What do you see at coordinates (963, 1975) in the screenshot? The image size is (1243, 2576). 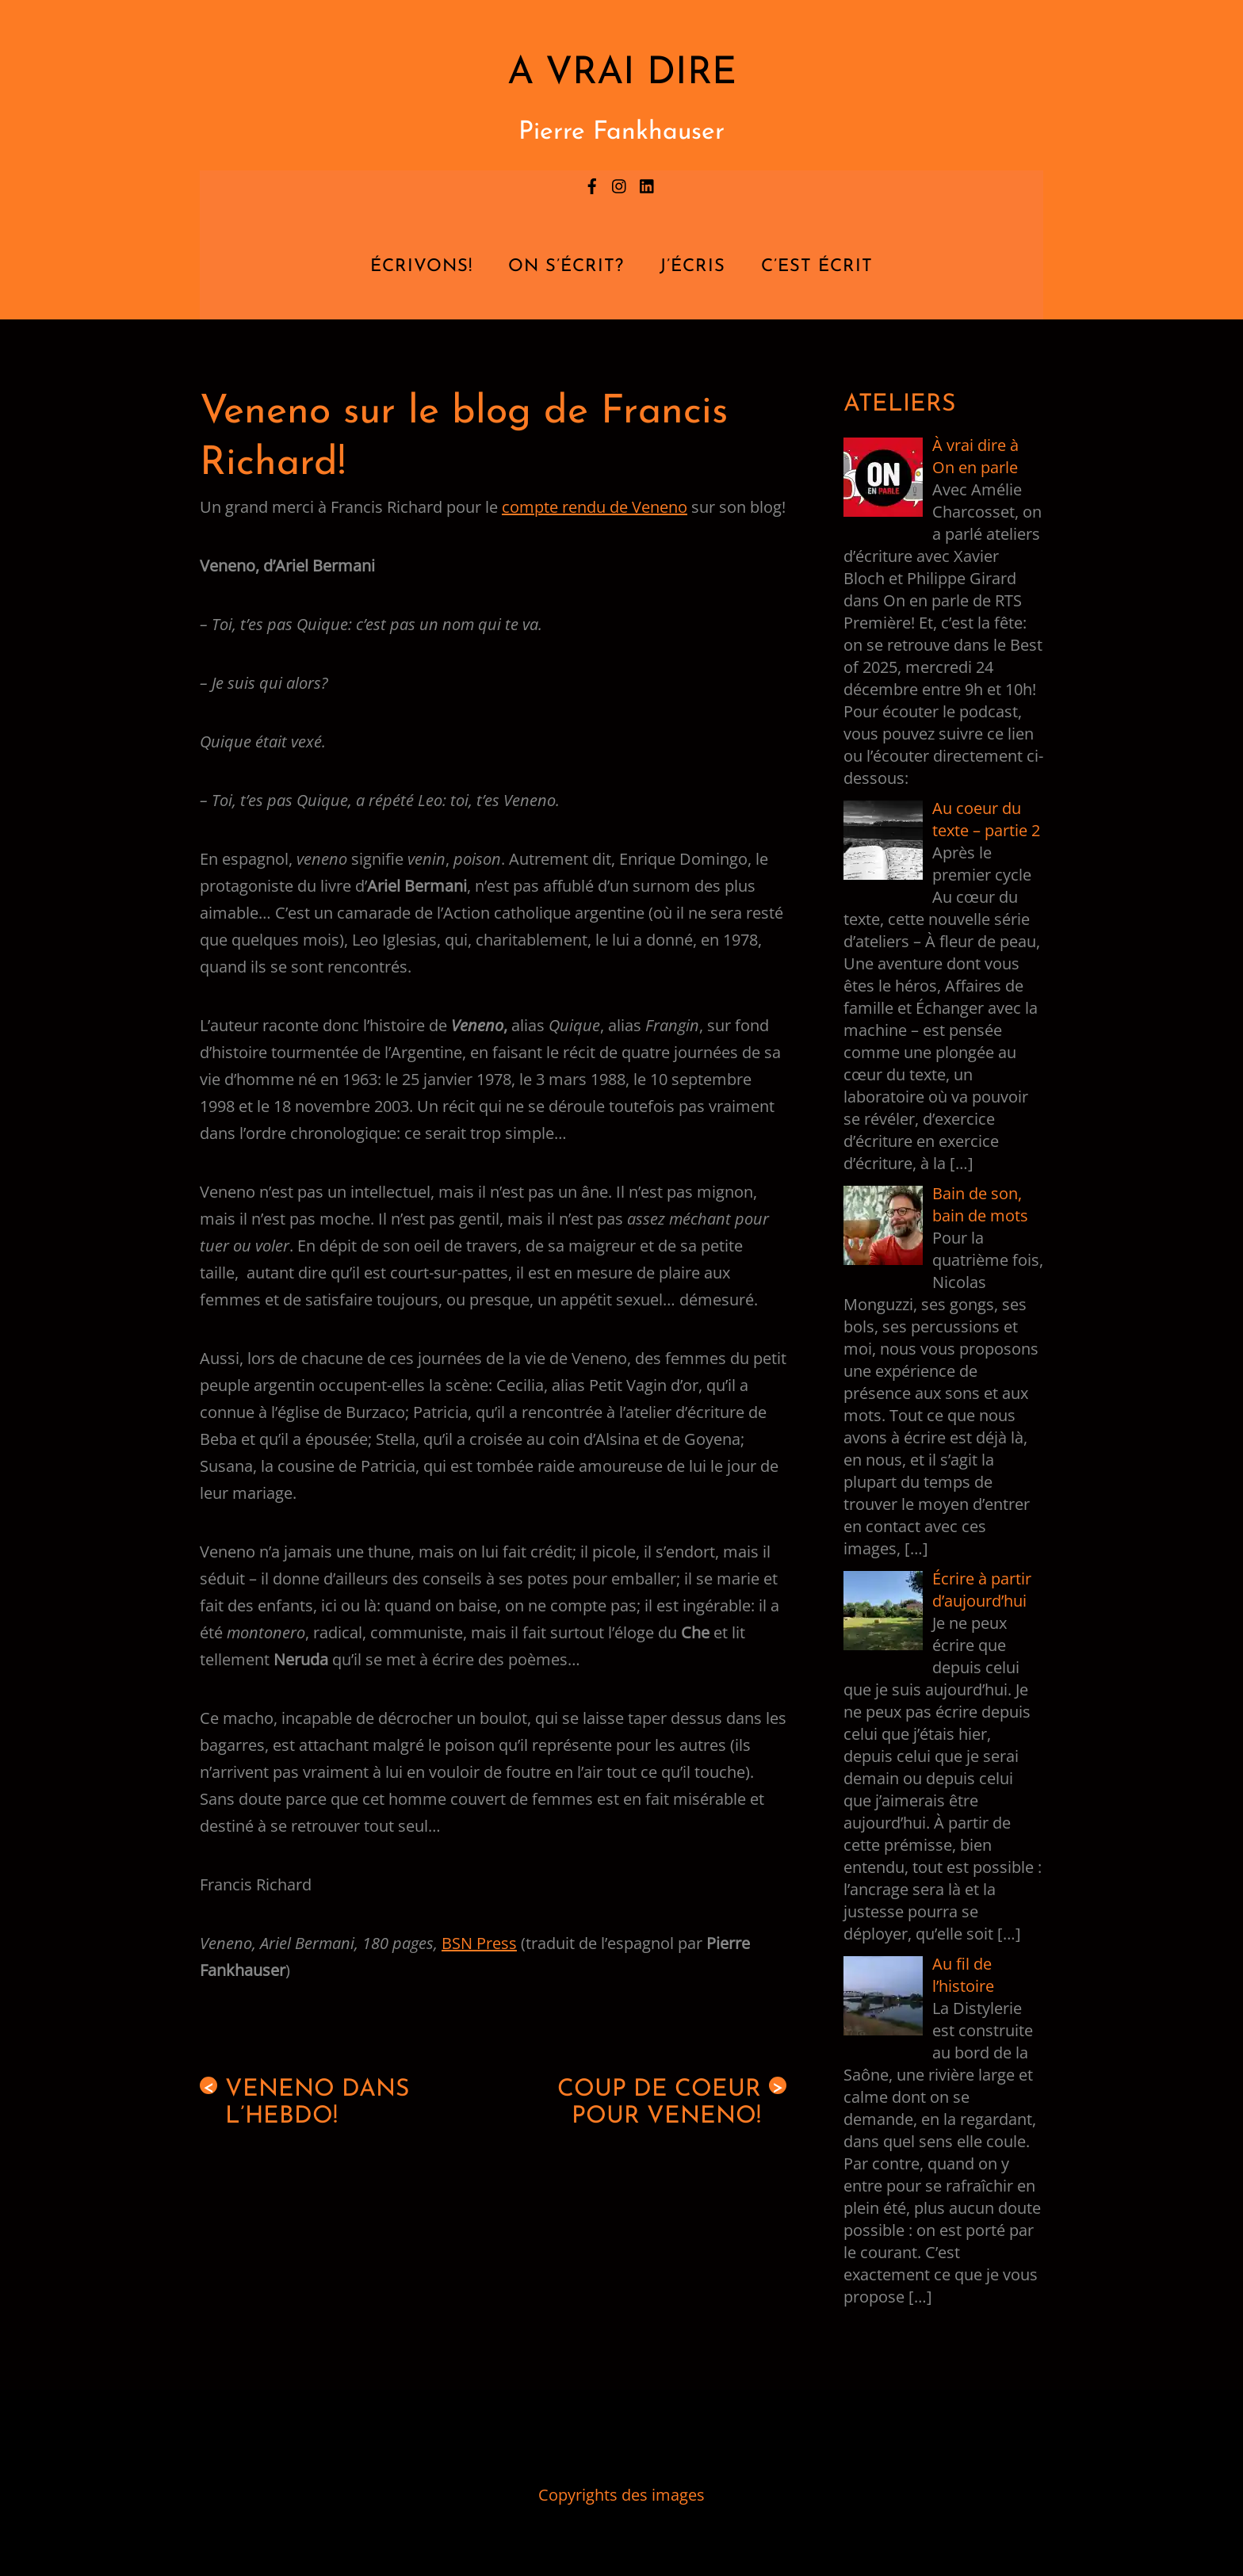 I see `Au fil de l’histoire` at bounding box center [963, 1975].